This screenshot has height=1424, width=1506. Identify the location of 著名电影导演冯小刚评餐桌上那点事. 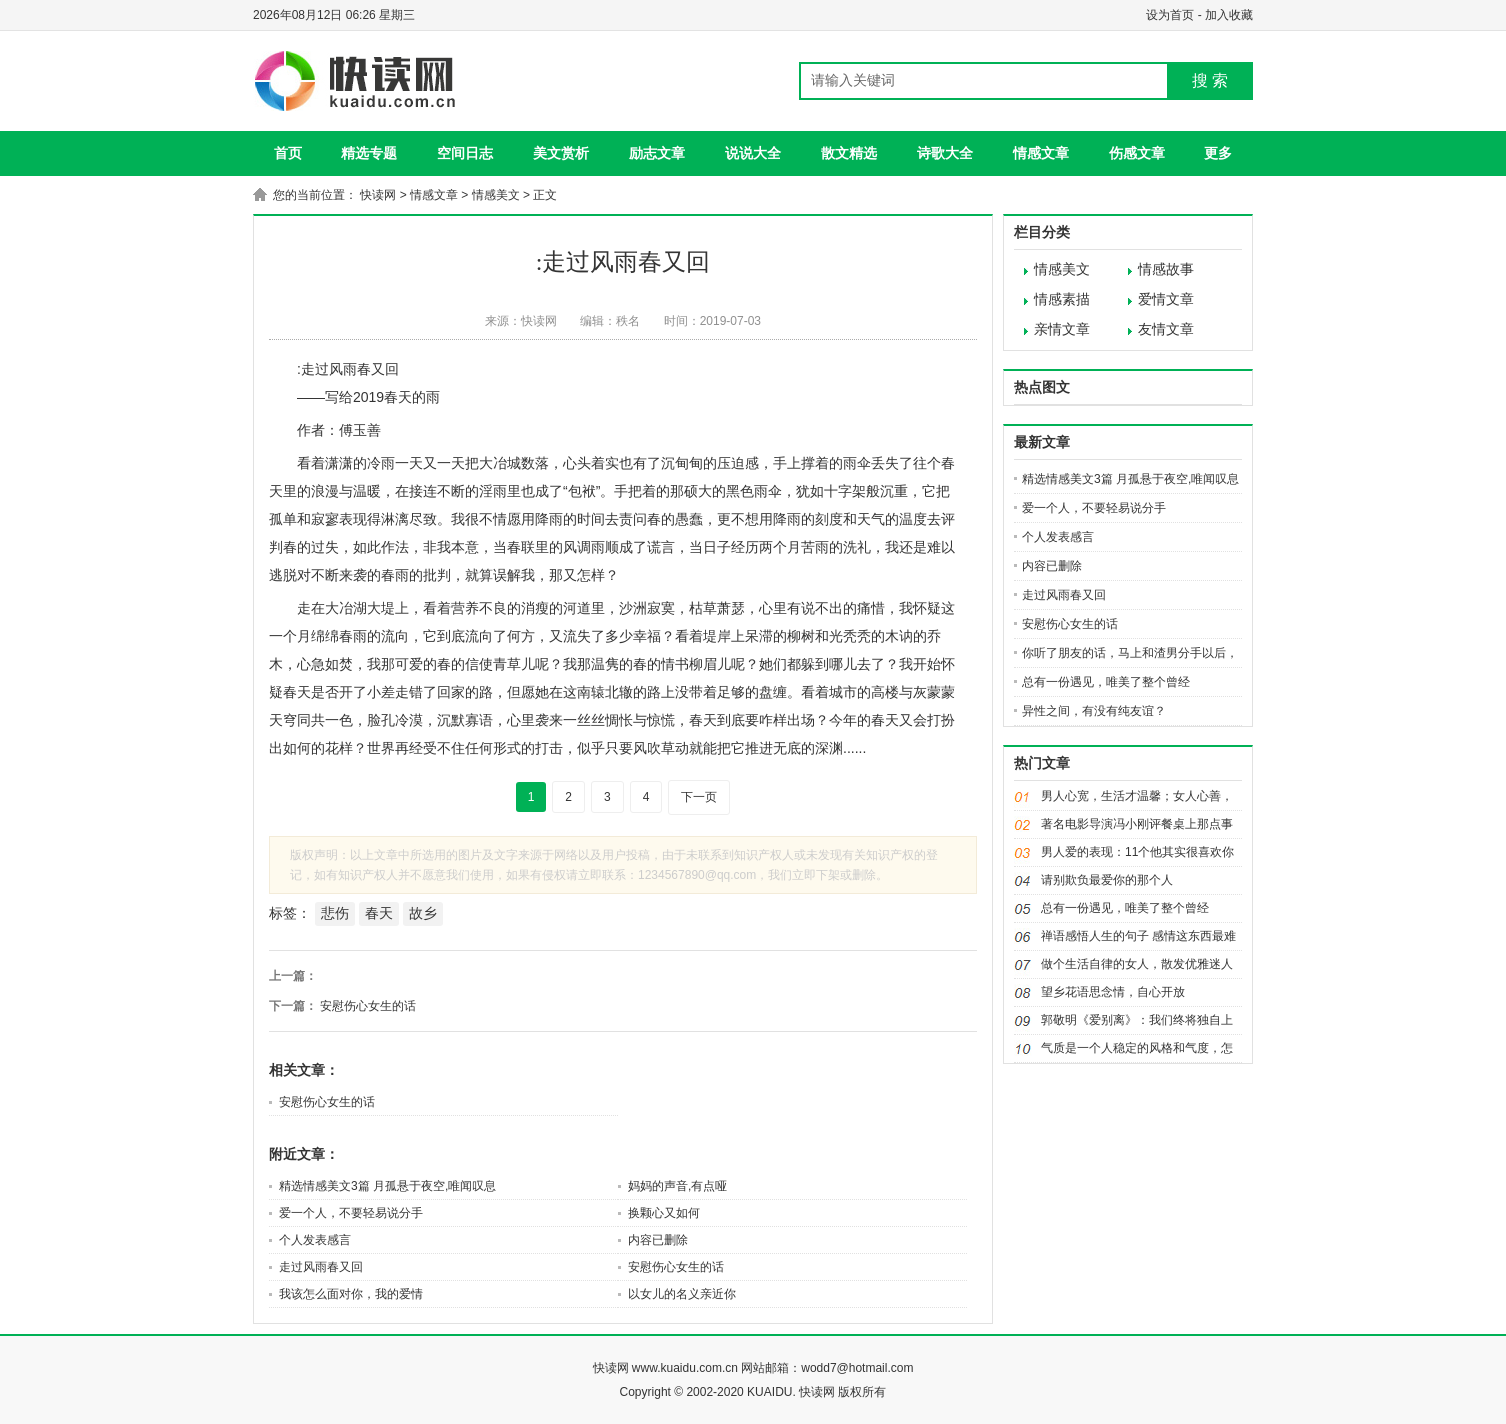
(1137, 824).